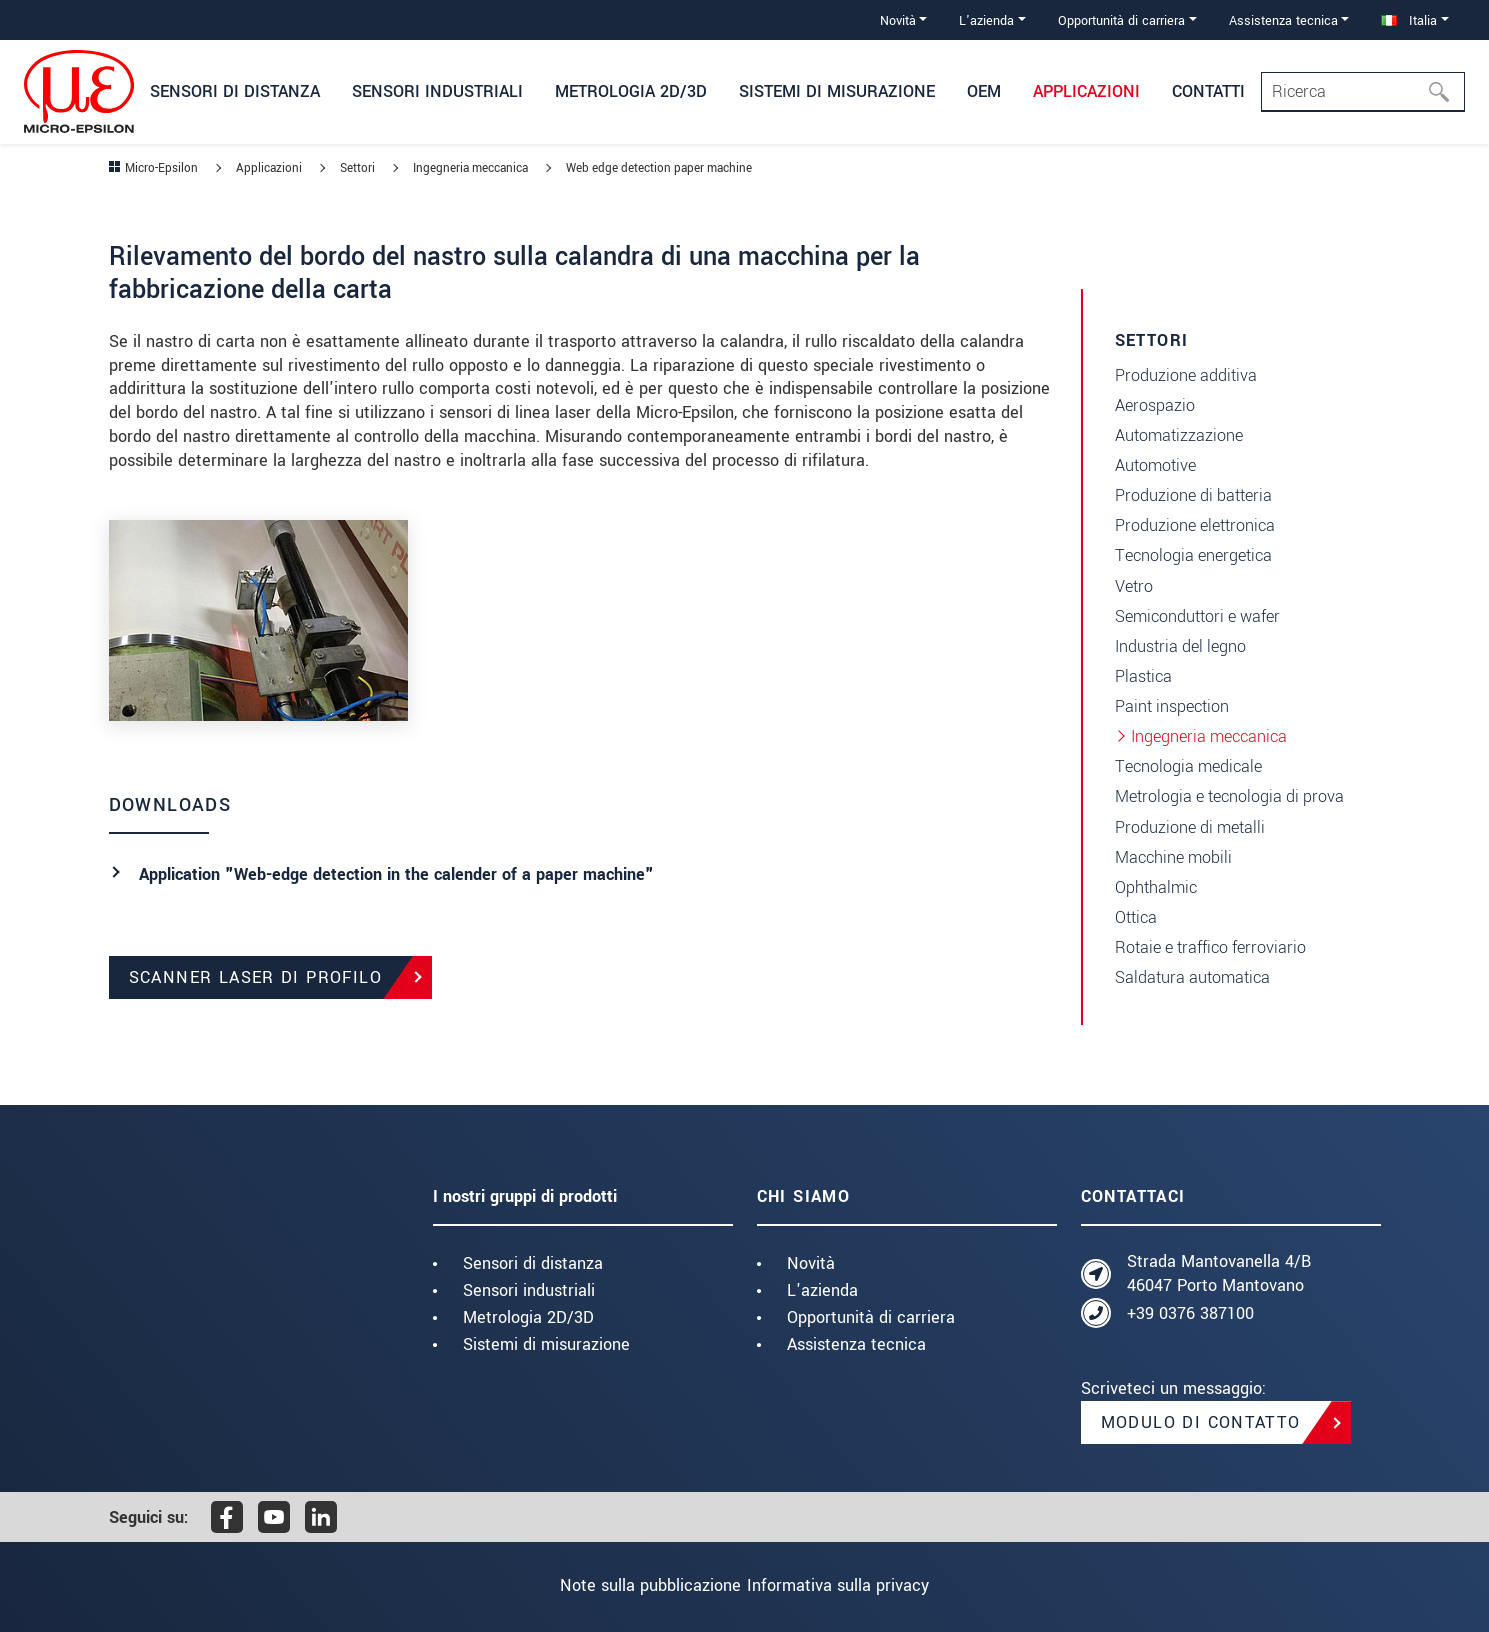  What do you see at coordinates (1209, 736) in the screenshot?
I see `Ingegneria meccanica` at bounding box center [1209, 736].